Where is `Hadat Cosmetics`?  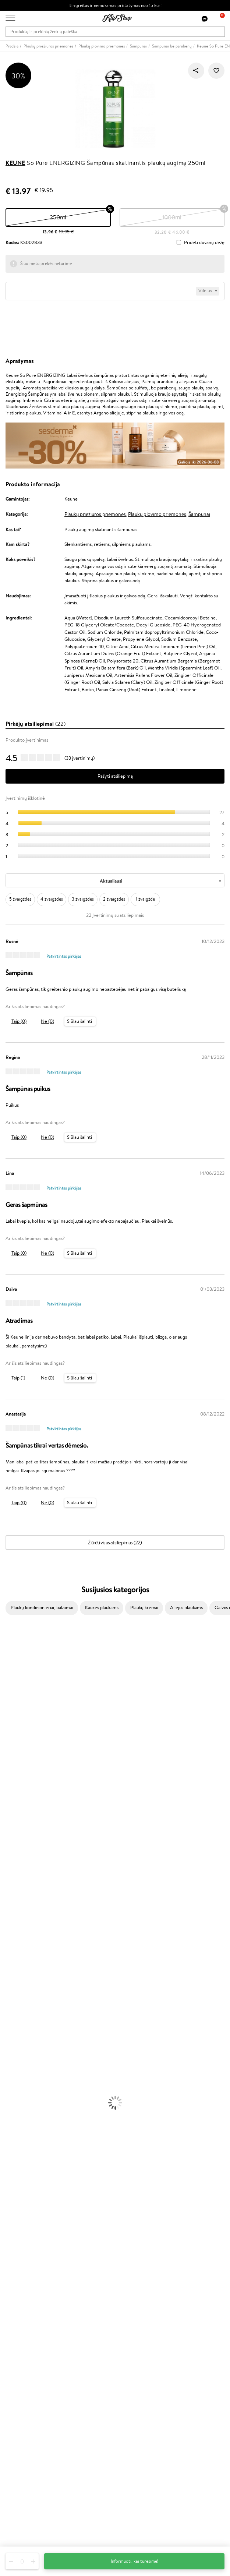 Hadat Cosmetics is located at coordinates (17, 1812).